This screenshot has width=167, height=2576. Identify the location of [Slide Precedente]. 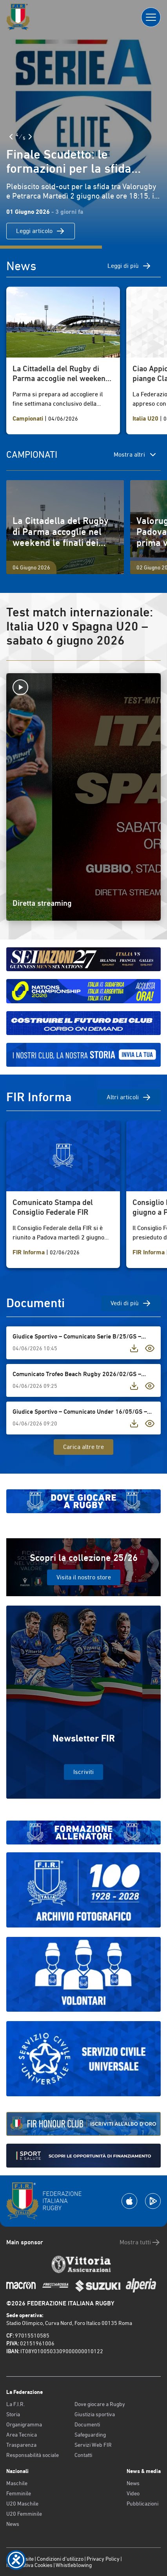
(11, 136).